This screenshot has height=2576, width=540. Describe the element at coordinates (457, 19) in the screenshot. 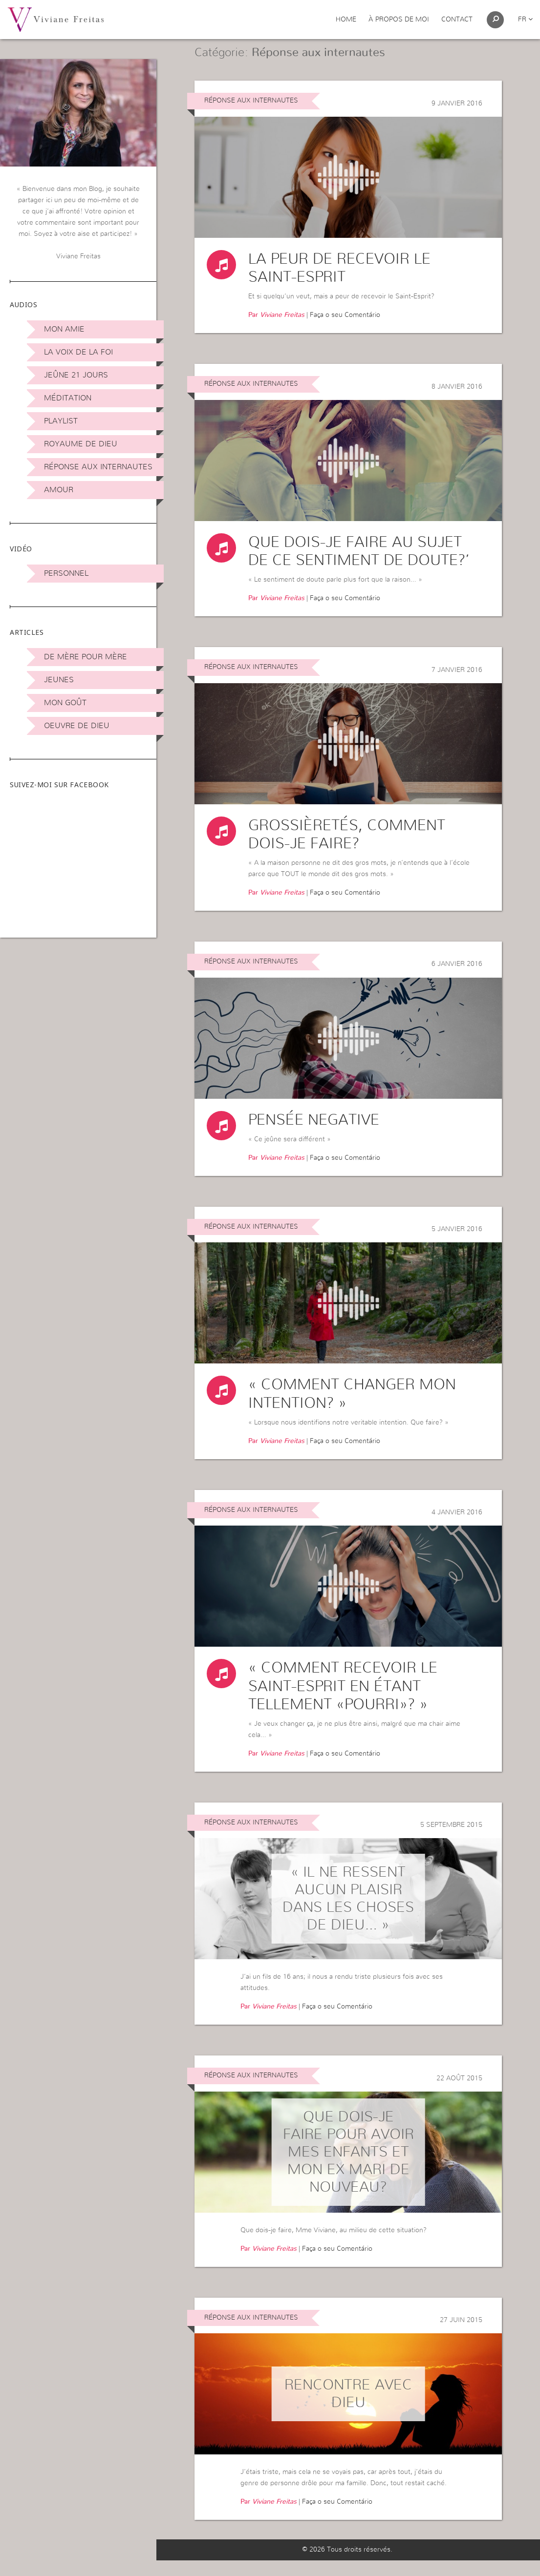

I see `Contact` at that location.